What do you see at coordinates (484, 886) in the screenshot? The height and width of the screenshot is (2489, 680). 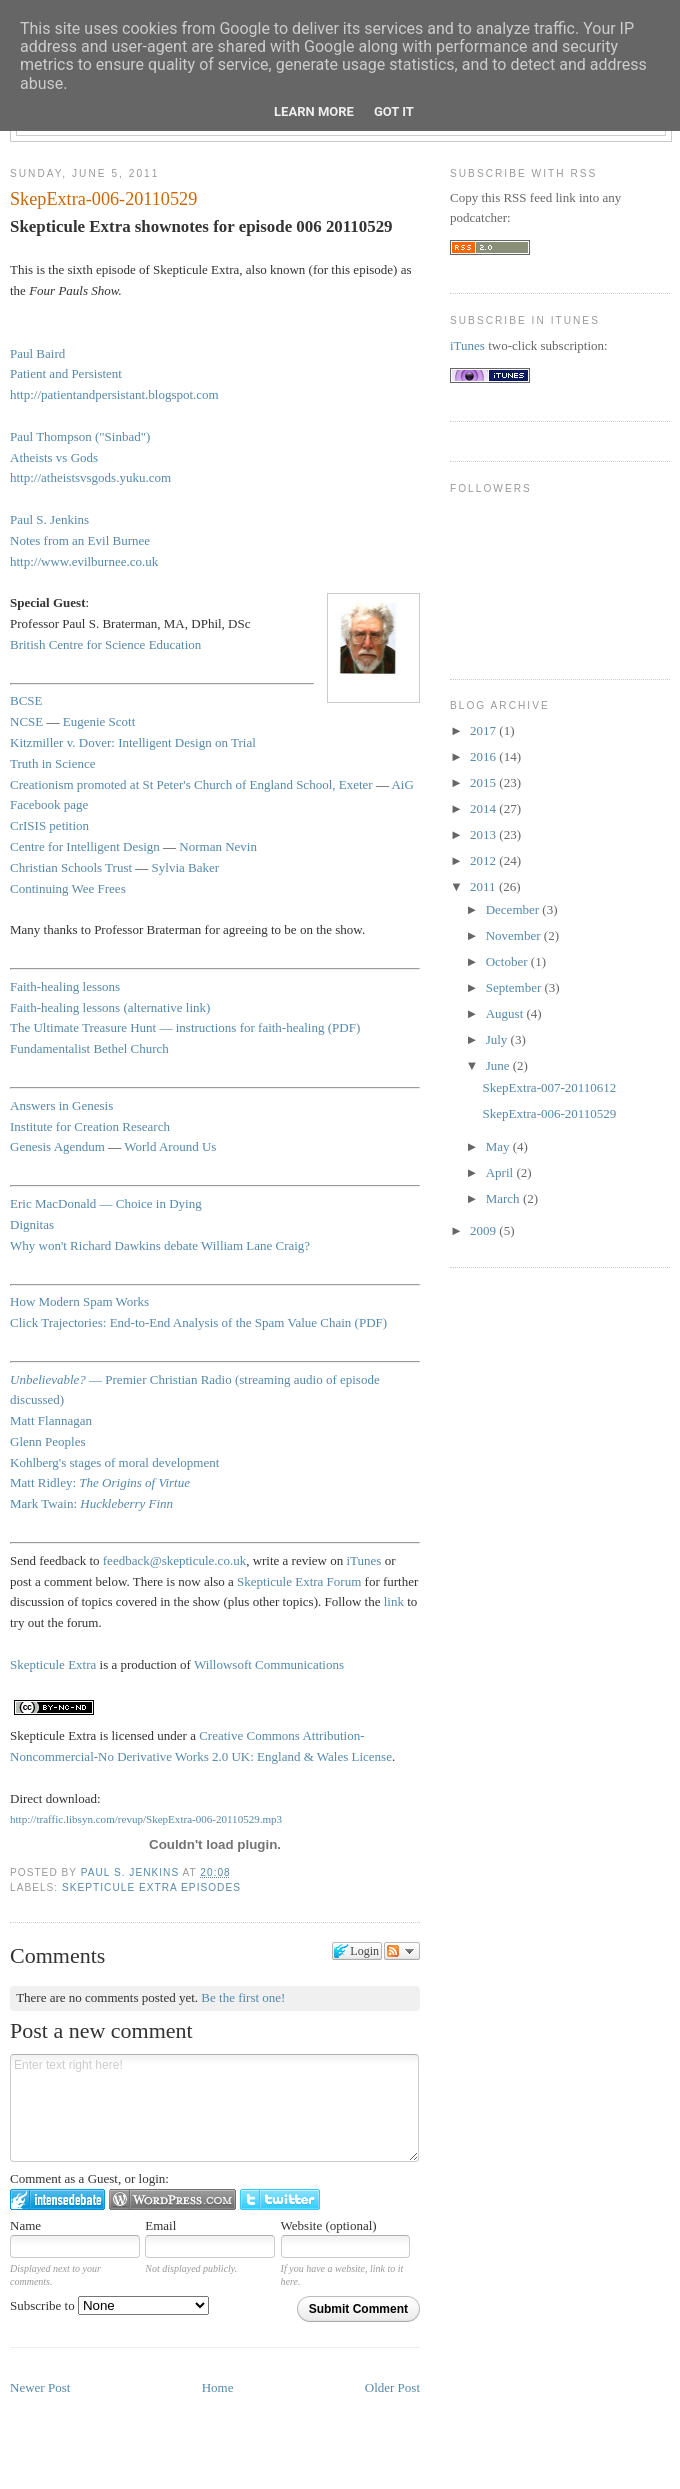 I see `2011` at bounding box center [484, 886].